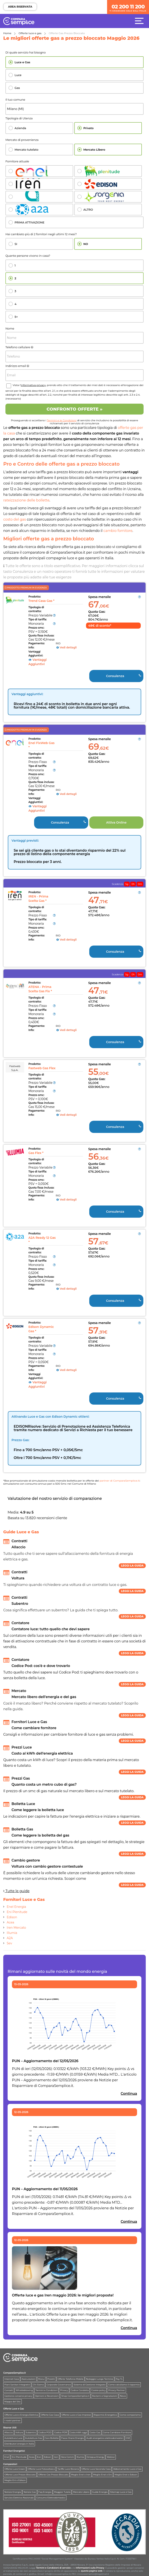 This screenshot has width=149, height=2576. What do you see at coordinates (39, 2457) in the screenshot?
I see `Eon` at bounding box center [39, 2457].